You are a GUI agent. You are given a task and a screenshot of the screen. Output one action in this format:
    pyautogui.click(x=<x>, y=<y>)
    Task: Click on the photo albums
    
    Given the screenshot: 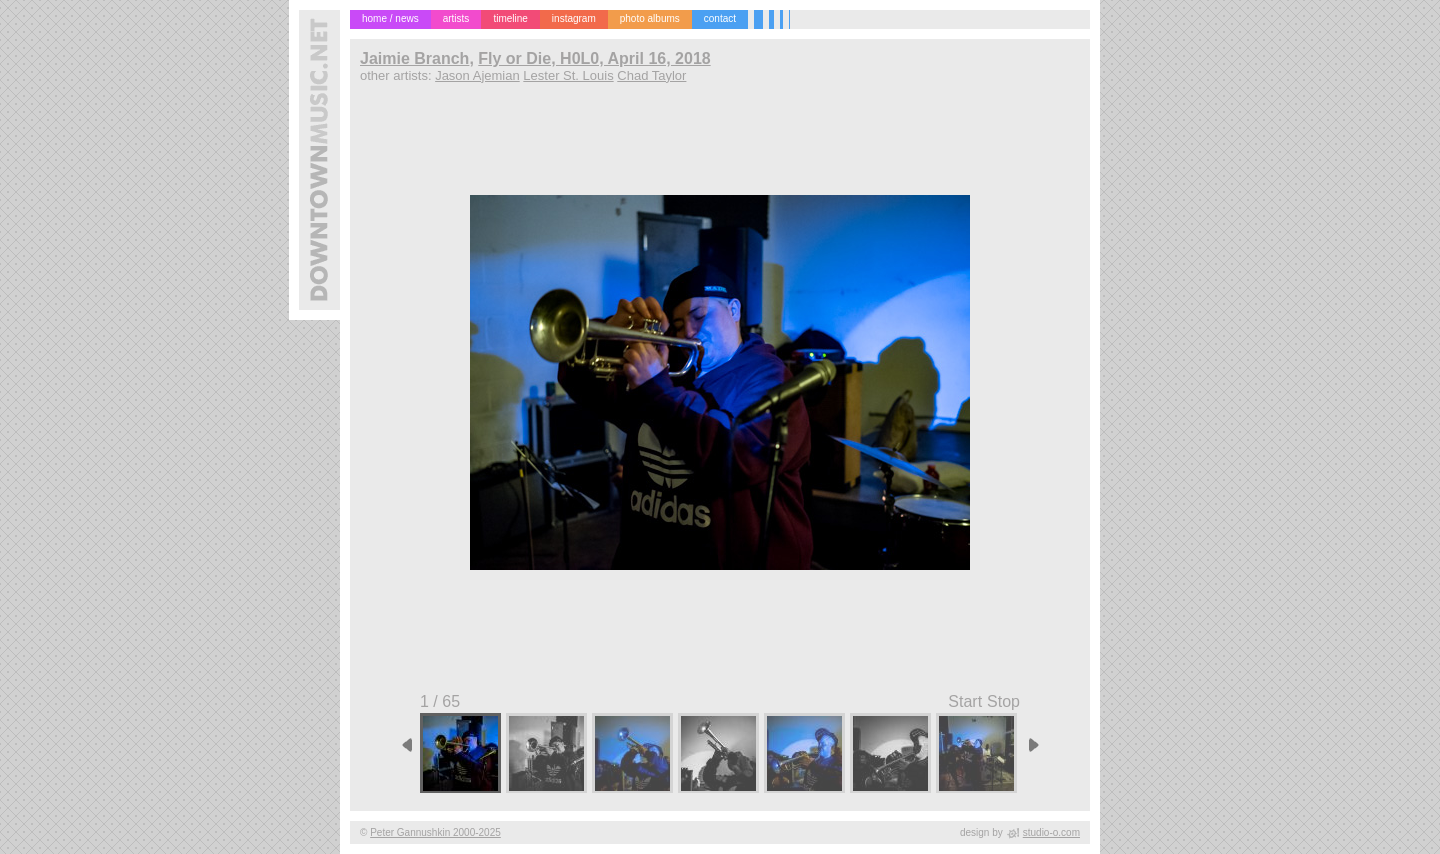 What is the action you would take?
    pyautogui.click(x=650, y=18)
    